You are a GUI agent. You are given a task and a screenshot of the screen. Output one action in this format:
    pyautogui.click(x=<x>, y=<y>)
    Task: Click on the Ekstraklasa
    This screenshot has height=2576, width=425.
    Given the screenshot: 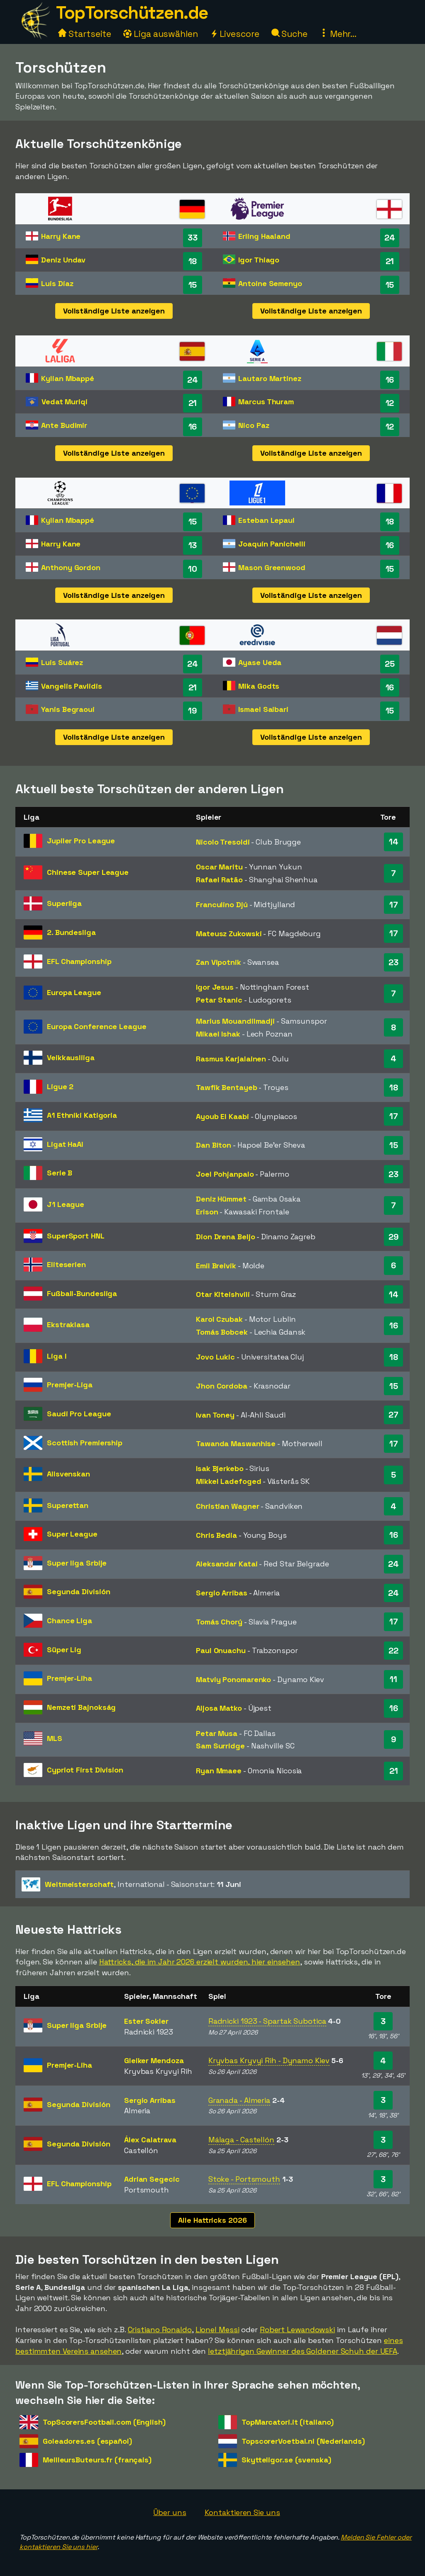 What is the action you would take?
    pyautogui.click(x=68, y=1324)
    